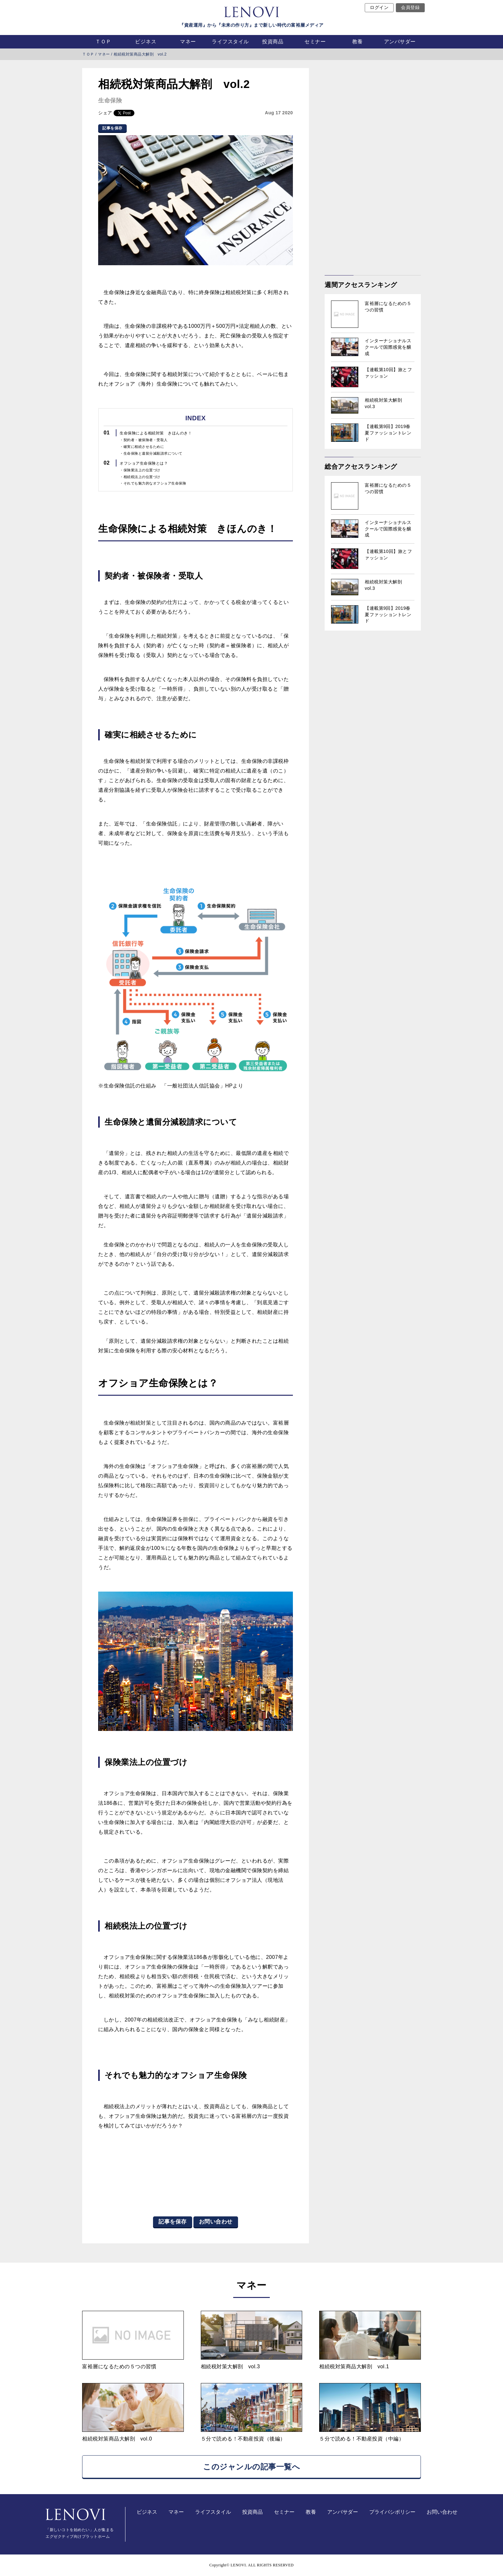  Describe the element at coordinates (392, 2512) in the screenshot. I see `プライバシポリシー` at that location.